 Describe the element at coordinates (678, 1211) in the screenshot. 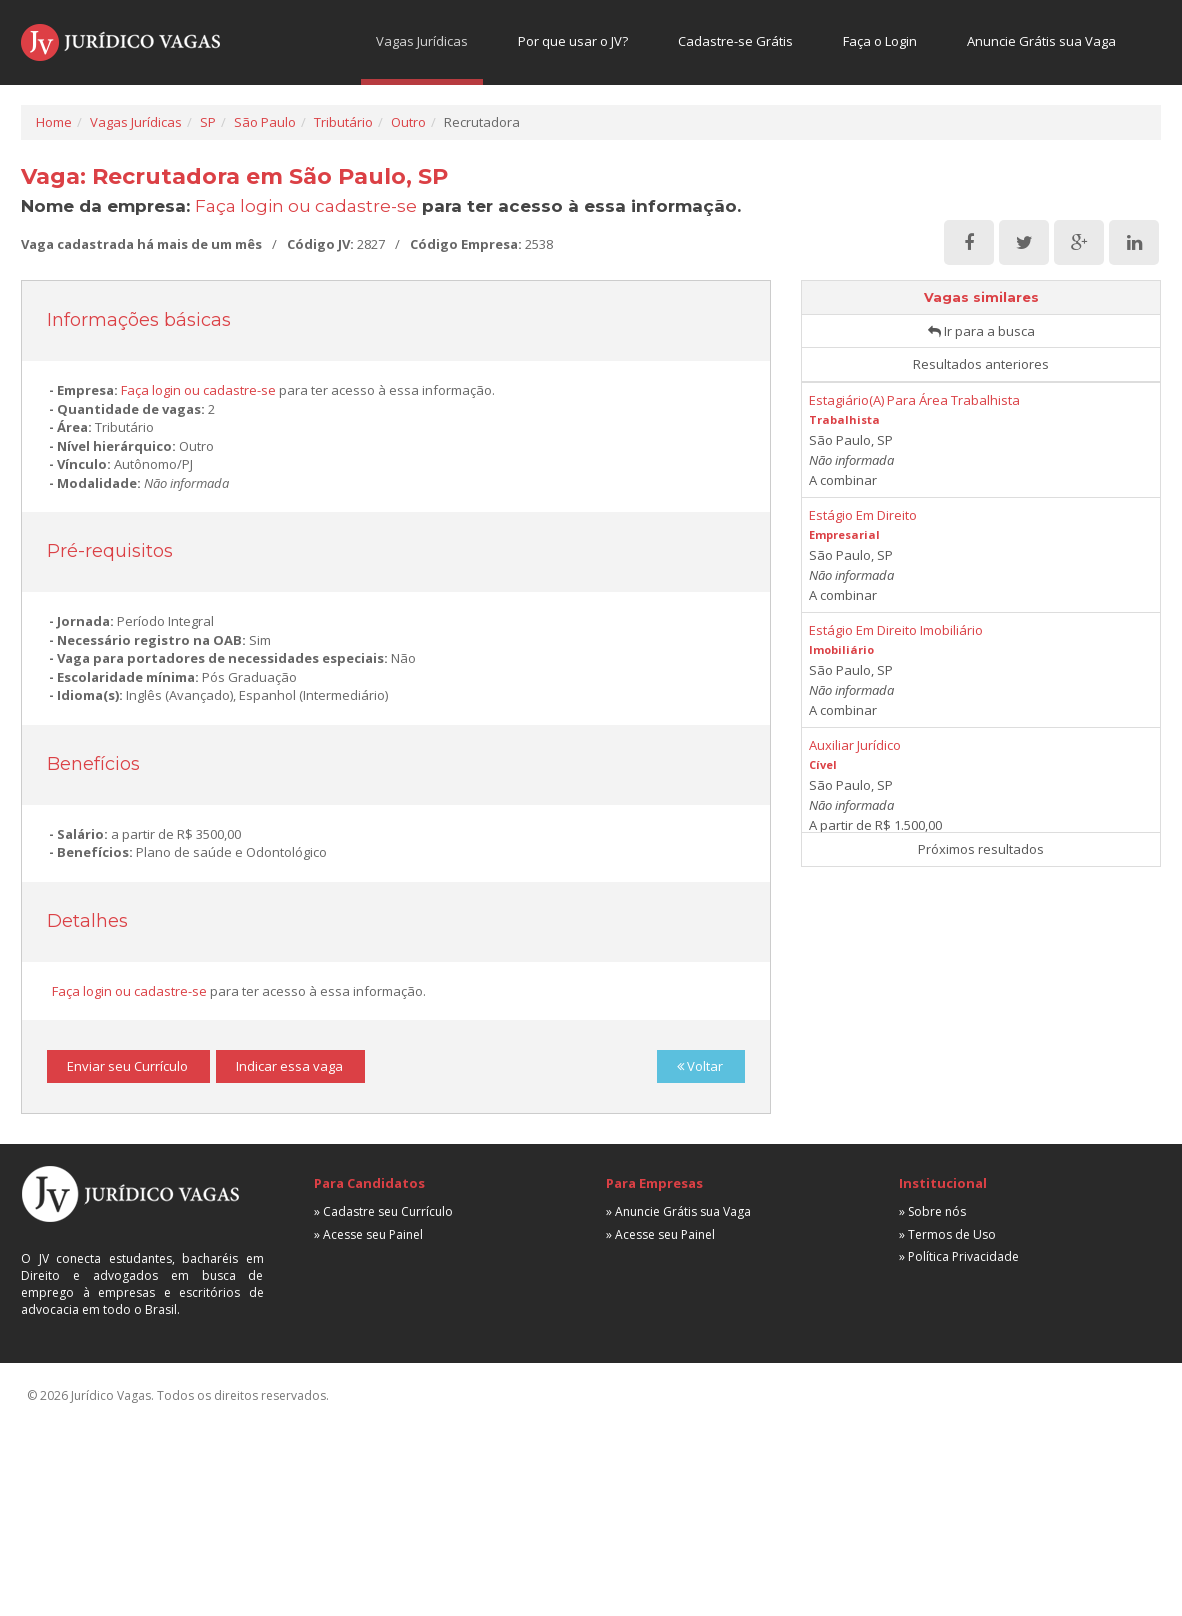

I see `» Anuncie Grátis sua Vaga` at that location.